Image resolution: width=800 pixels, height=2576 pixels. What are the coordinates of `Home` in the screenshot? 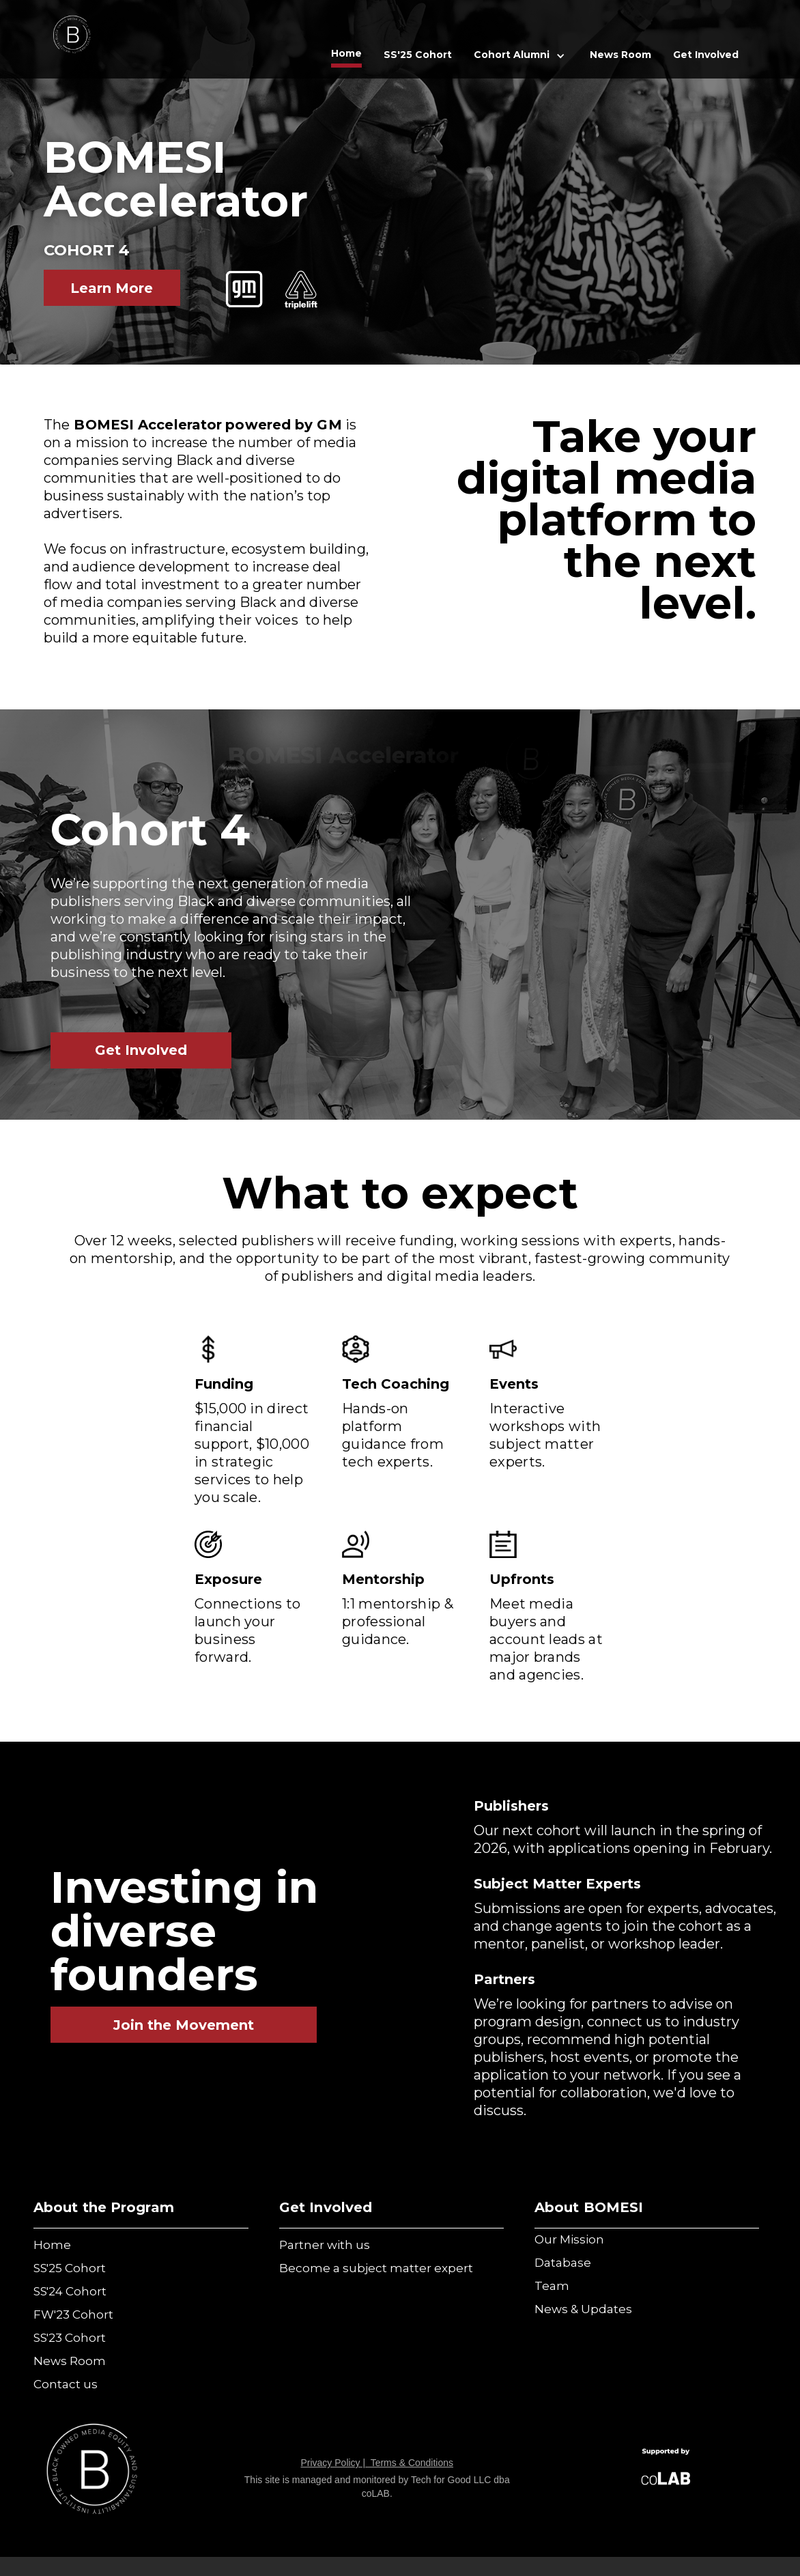 It's located at (346, 53).